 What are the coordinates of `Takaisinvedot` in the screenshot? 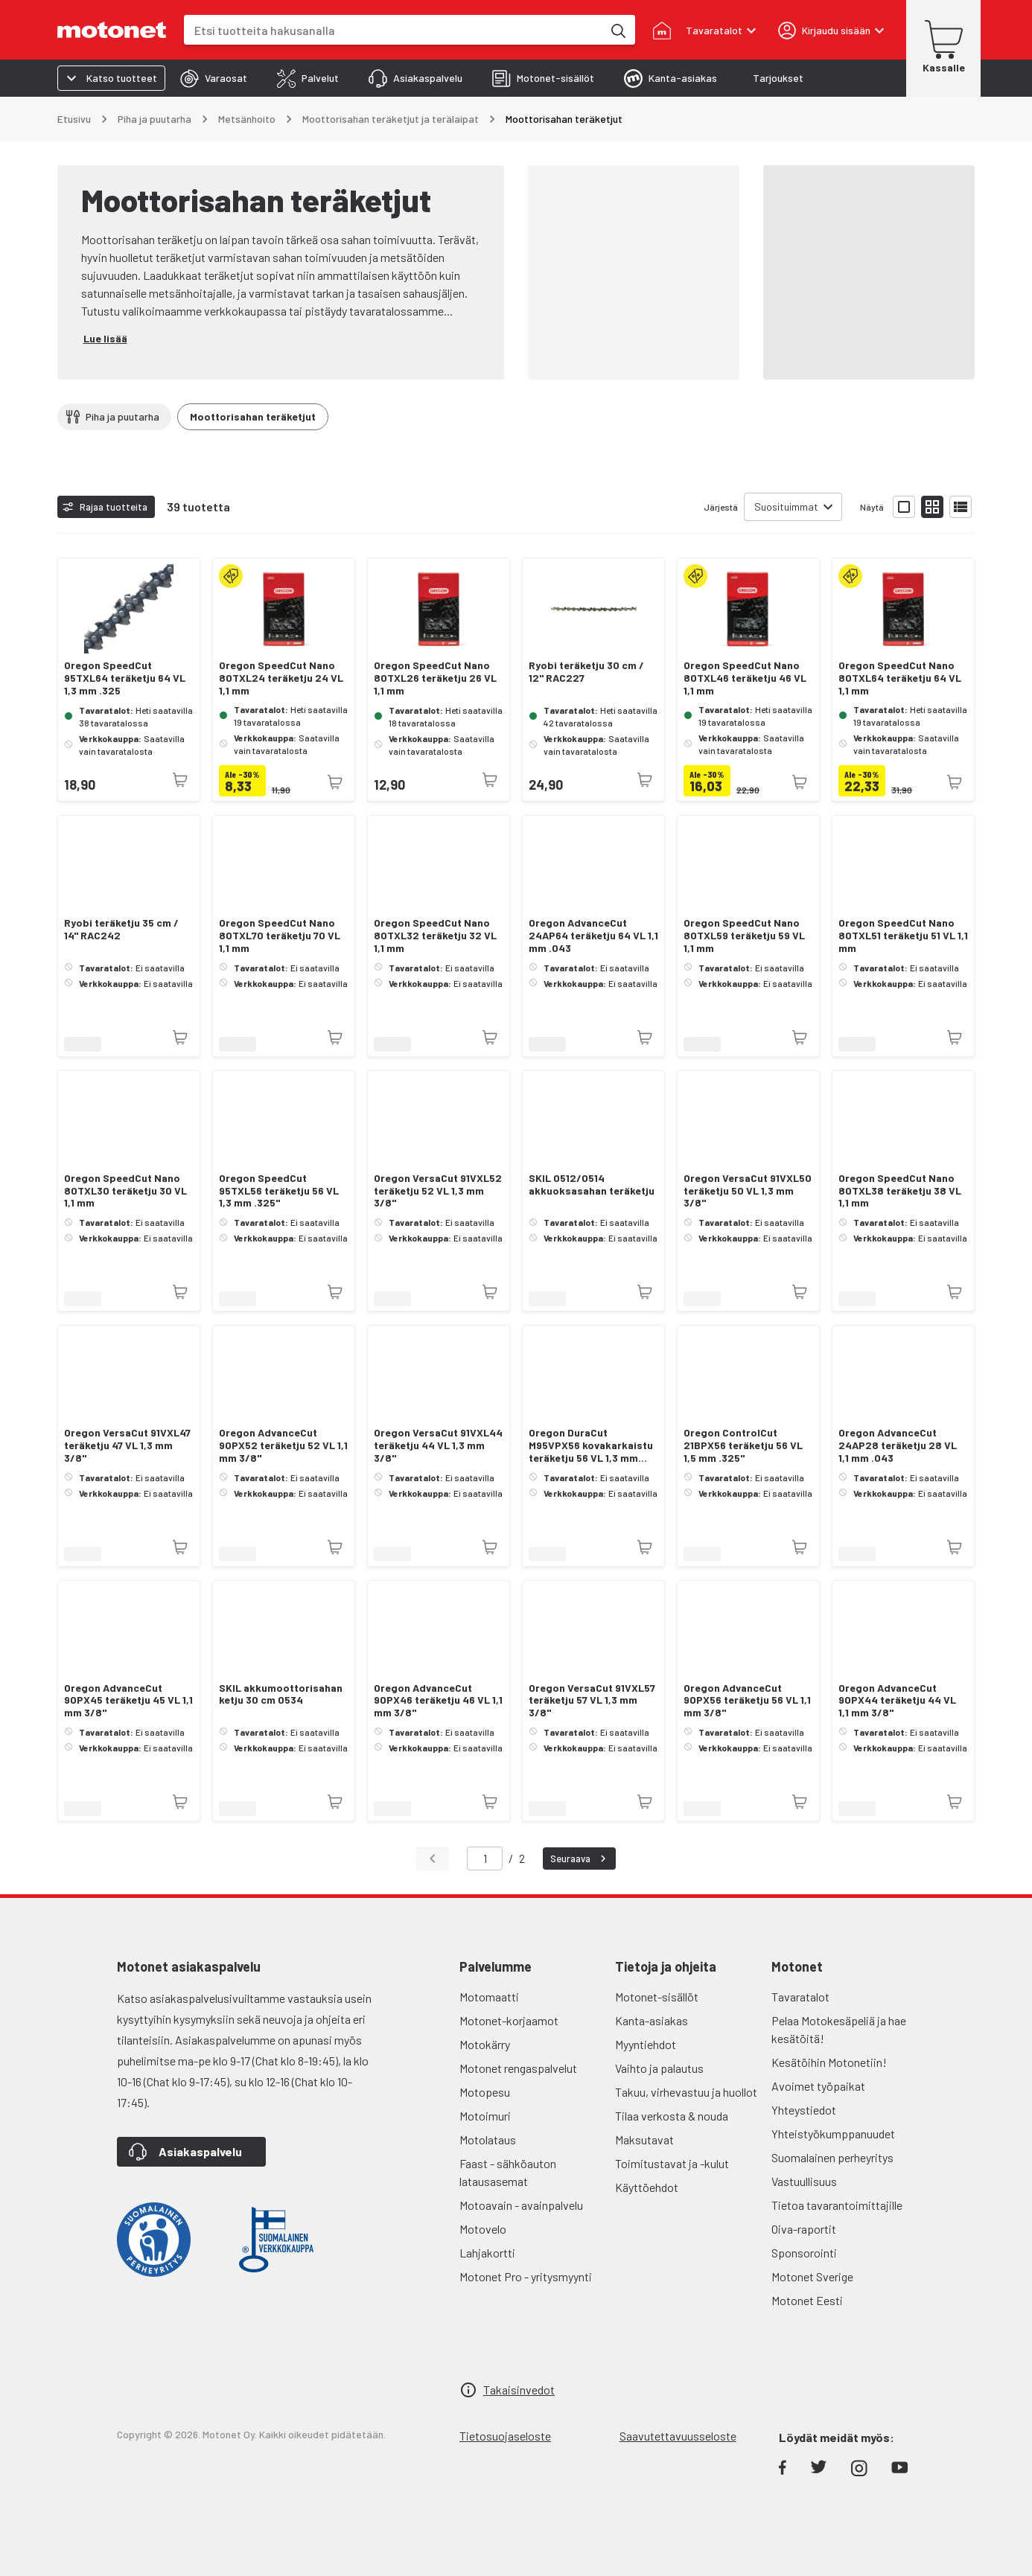 It's located at (519, 2389).